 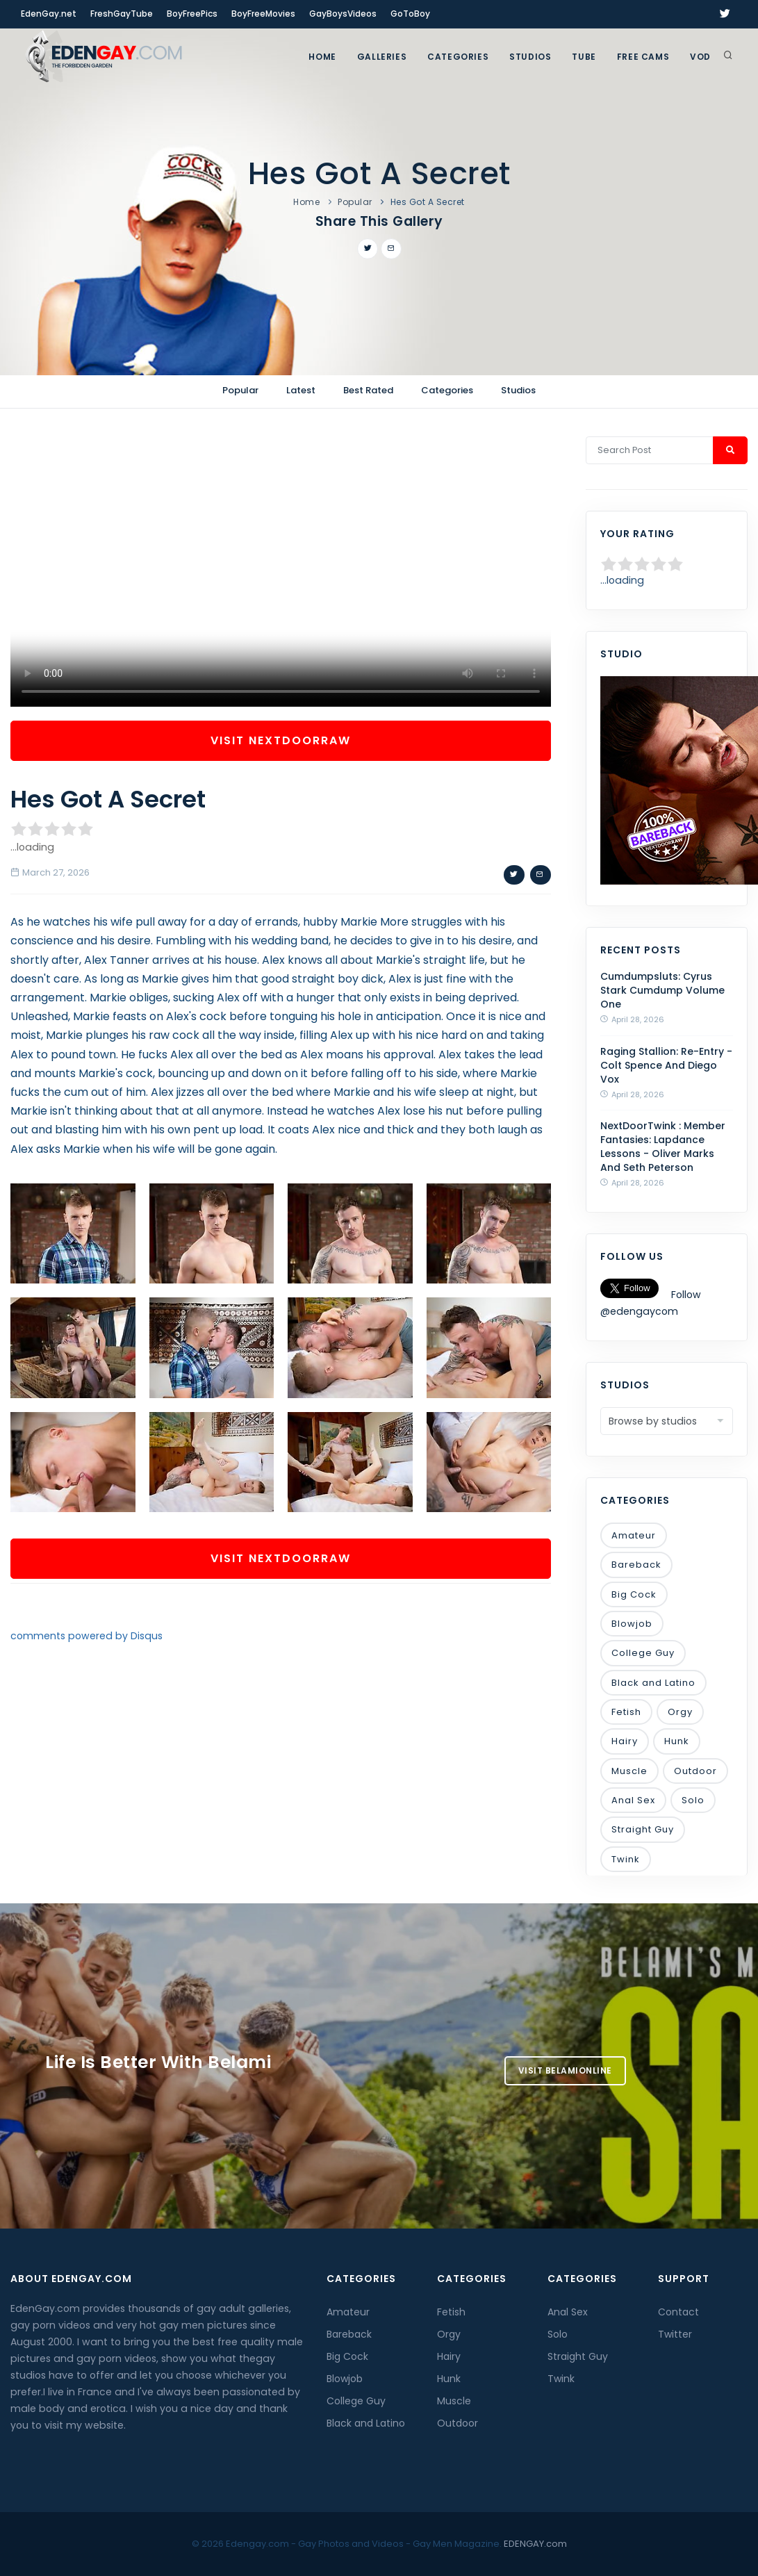 I want to click on EDENGAY.com, so click(x=535, y=2543).